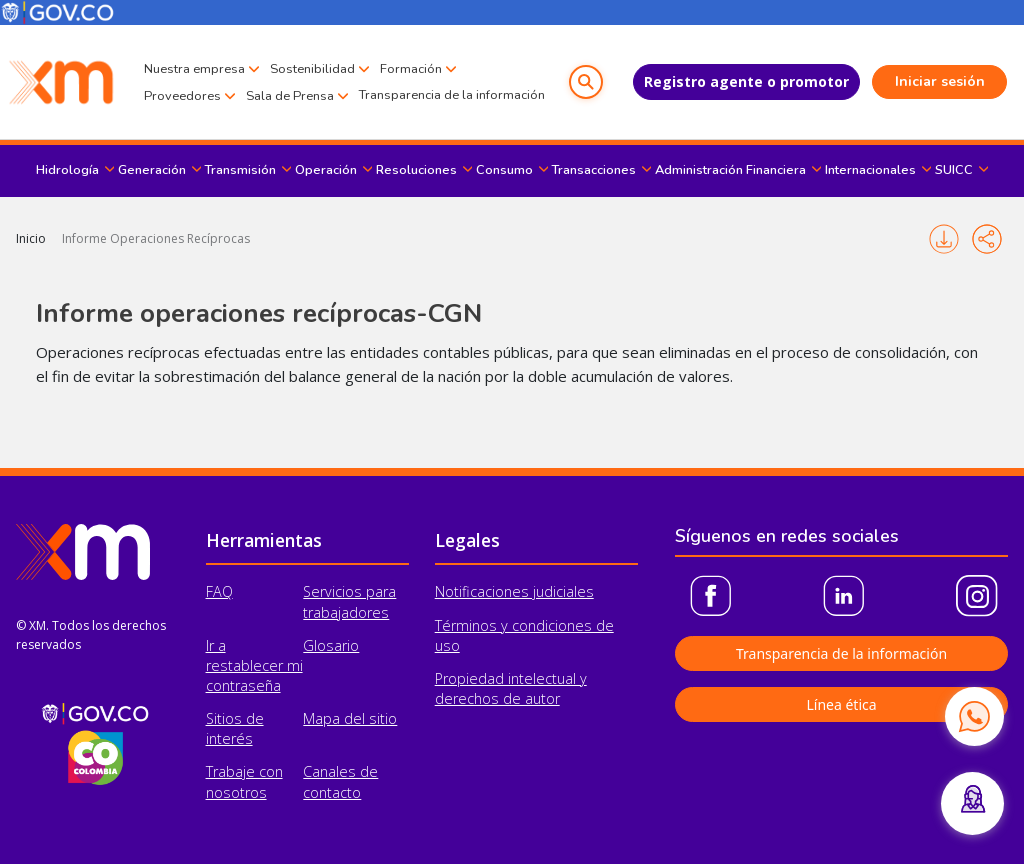 The width and height of the screenshot is (1024, 864). What do you see at coordinates (974, 716) in the screenshot?
I see `[Contactar por WhatsApp]` at bounding box center [974, 716].